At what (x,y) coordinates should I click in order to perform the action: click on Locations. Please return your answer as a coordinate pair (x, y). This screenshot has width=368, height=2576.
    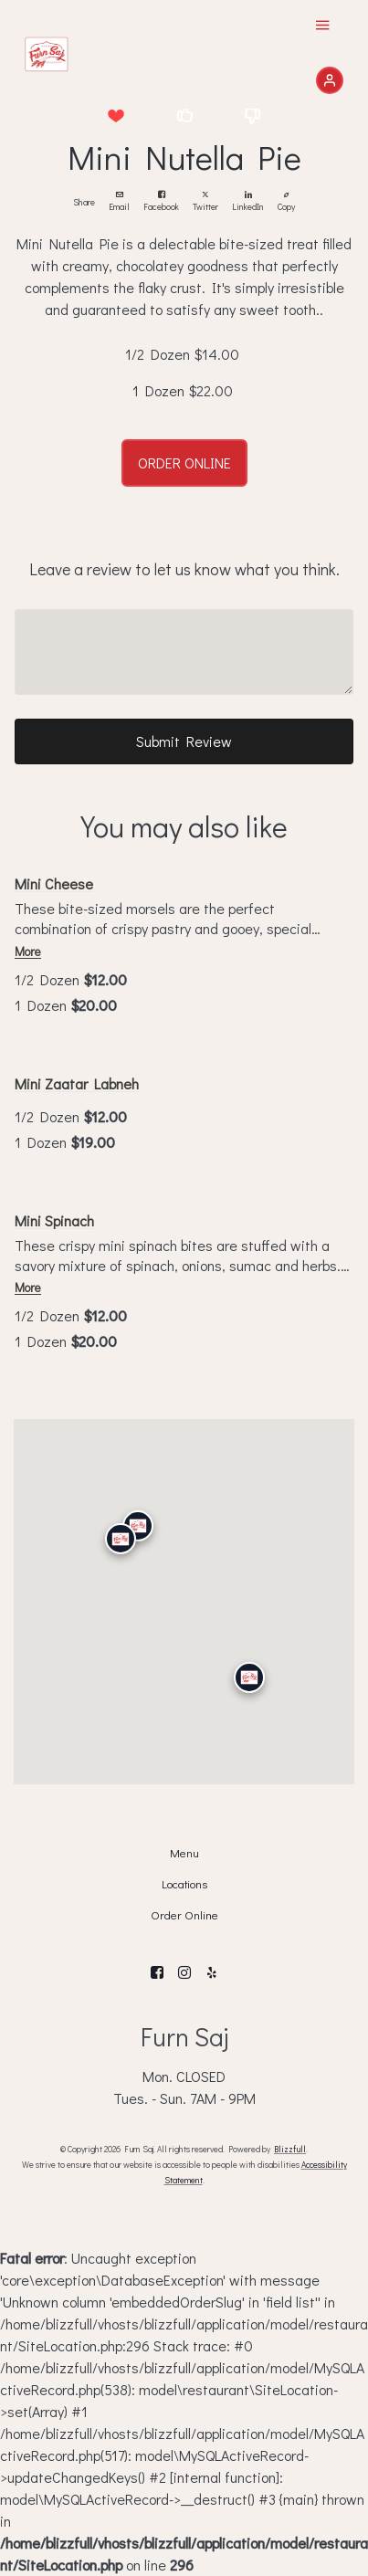
    Looking at the image, I should click on (184, 1884).